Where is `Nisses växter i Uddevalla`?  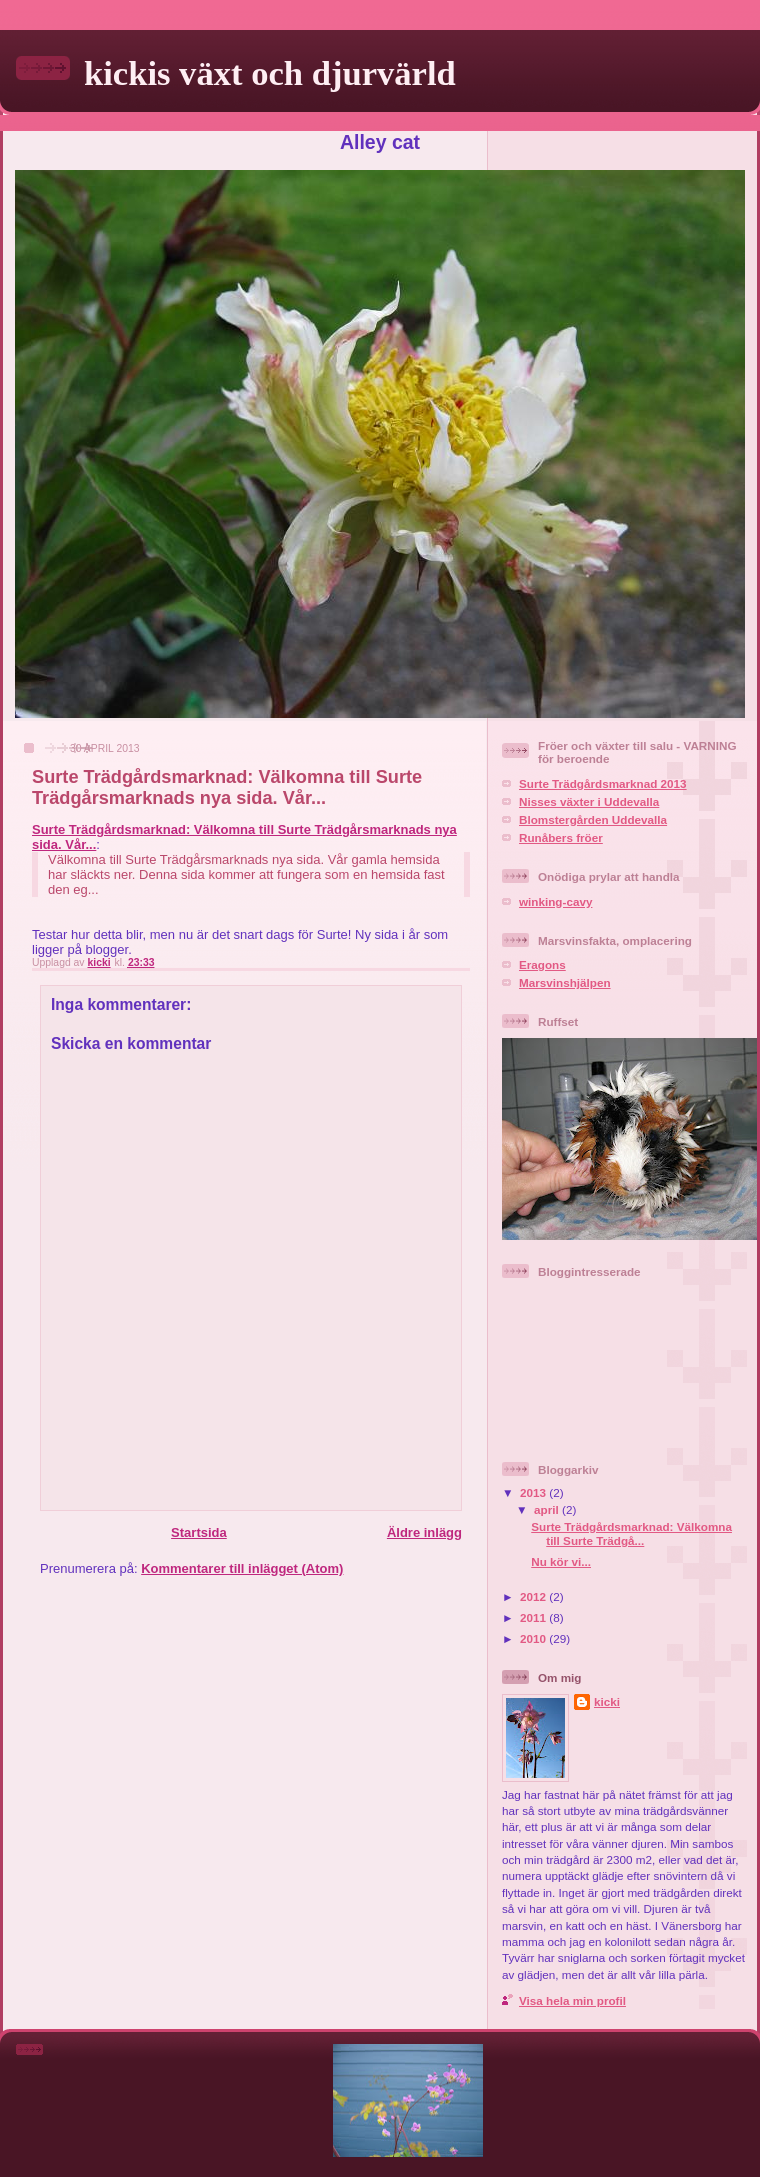
Nisses växter i Uddevalla is located at coordinates (589, 801).